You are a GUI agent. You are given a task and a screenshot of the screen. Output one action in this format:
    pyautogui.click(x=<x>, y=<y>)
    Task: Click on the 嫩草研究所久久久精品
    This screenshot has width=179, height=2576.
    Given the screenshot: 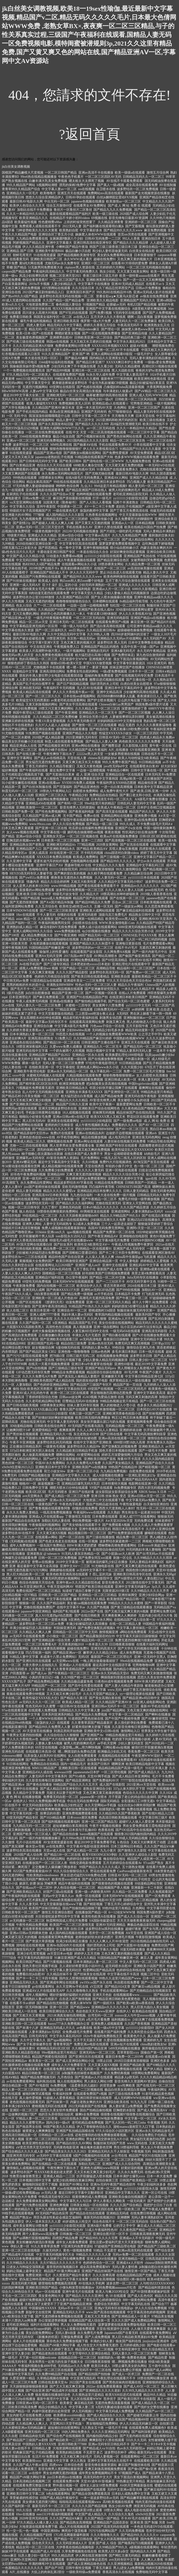 What is the action you would take?
    pyautogui.click(x=89, y=1599)
    